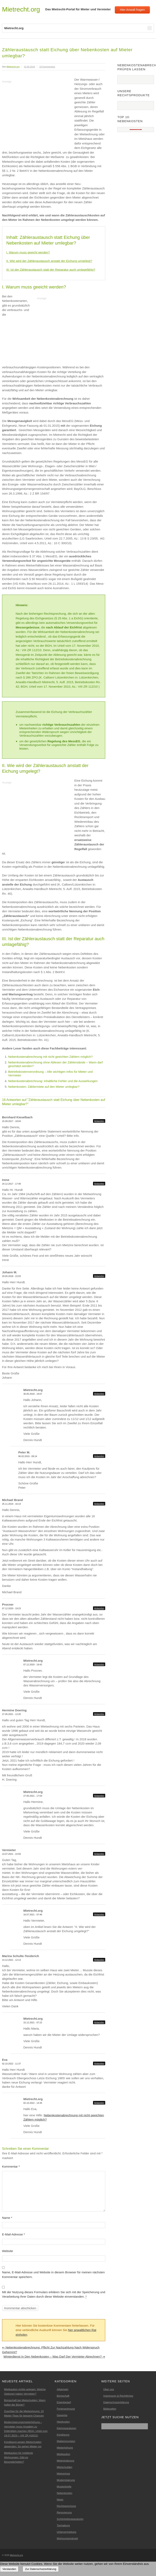 The height and width of the screenshot is (2576, 156). I want to click on Wohnungsmängel, so click(67, 2538).